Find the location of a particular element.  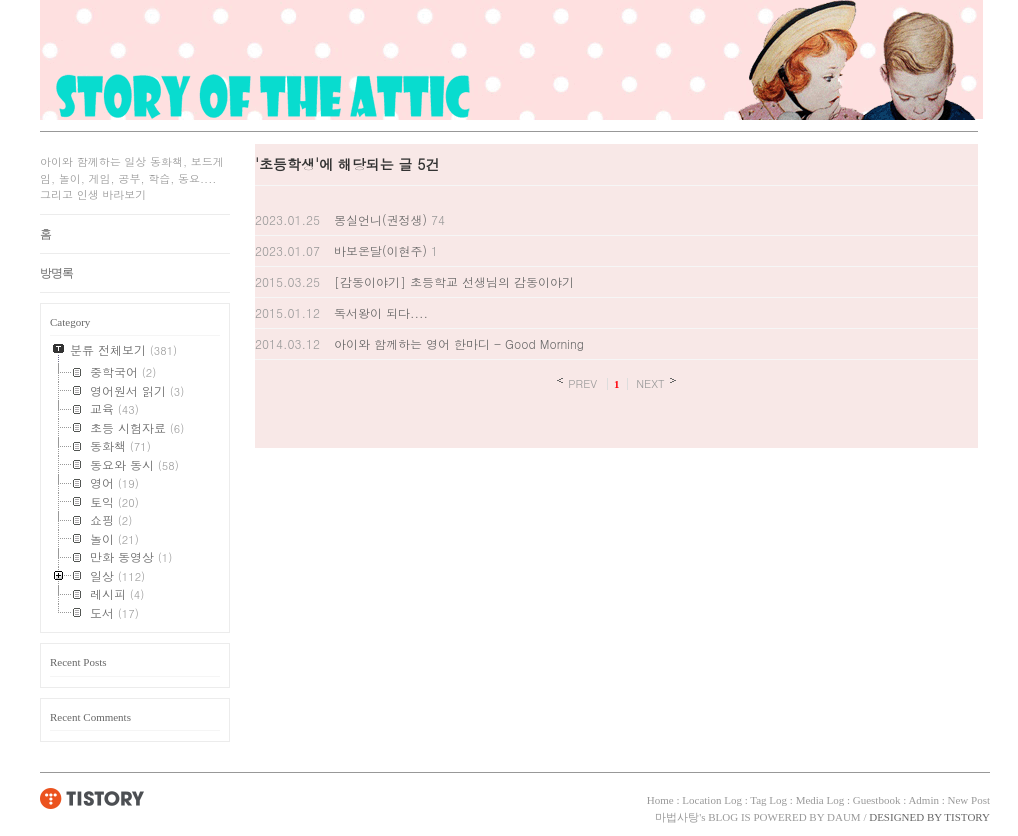

Tag Log is located at coordinates (768, 800).